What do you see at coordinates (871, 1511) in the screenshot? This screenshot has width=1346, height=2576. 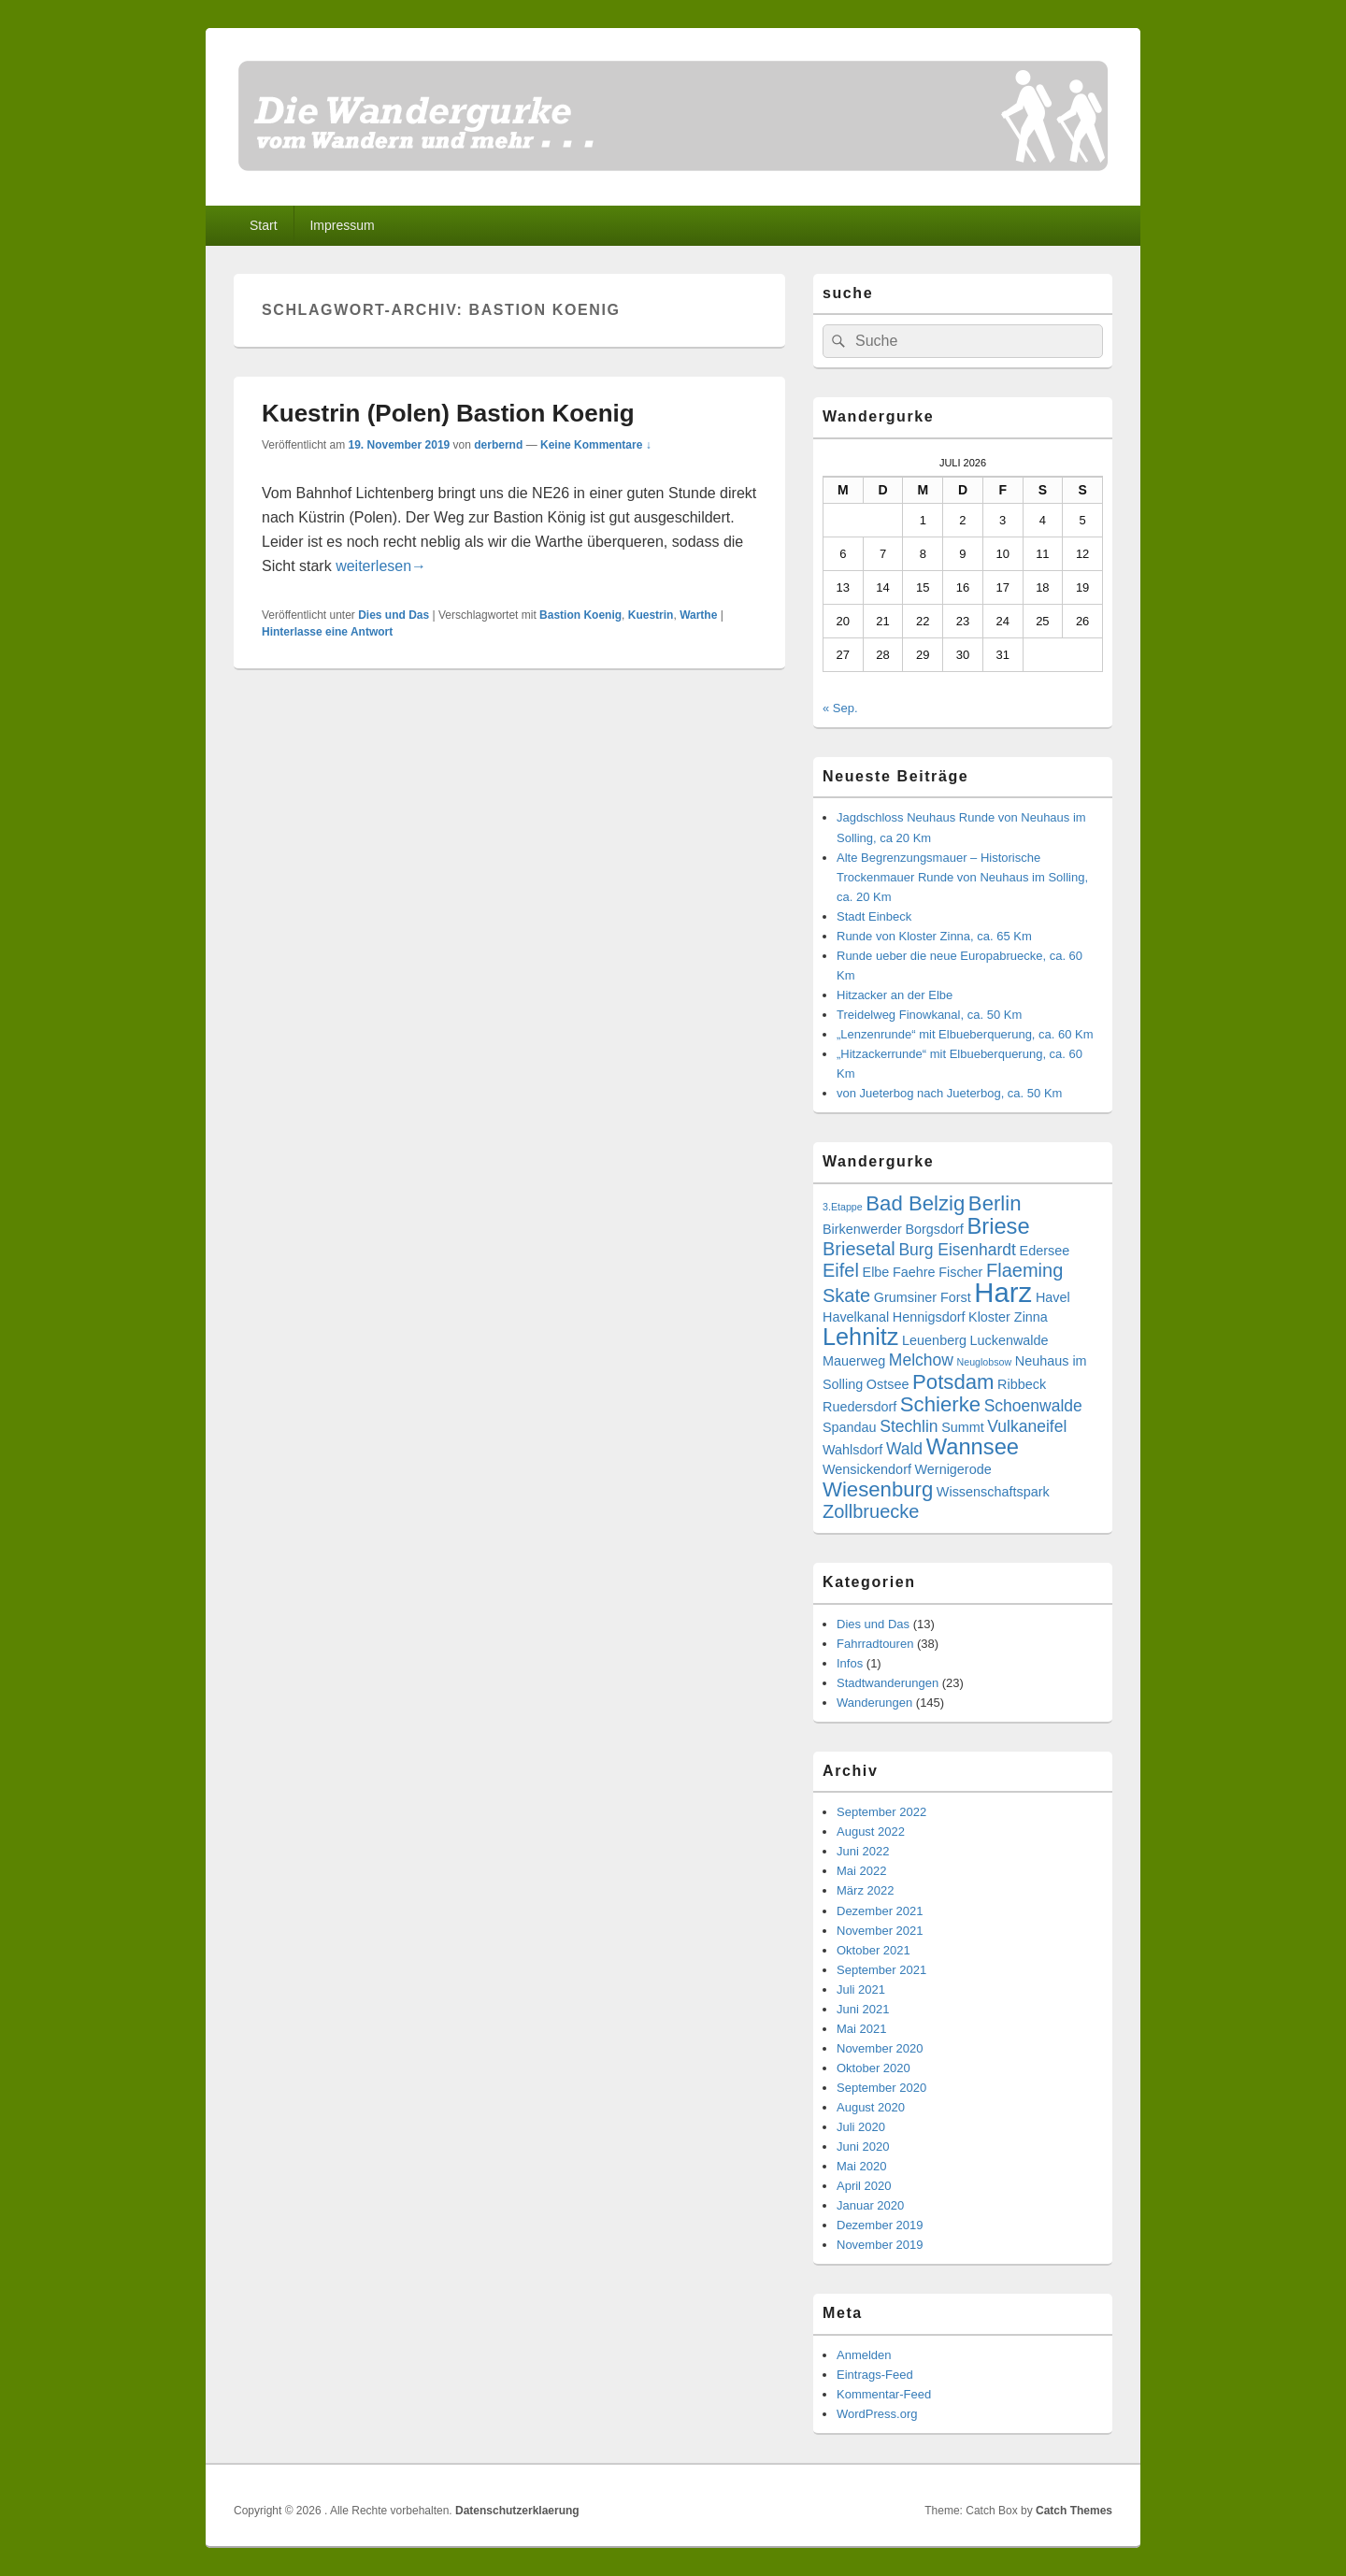 I see `Zollbruecke [Zollbruecke (5 Einträge)]` at bounding box center [871, 1511].